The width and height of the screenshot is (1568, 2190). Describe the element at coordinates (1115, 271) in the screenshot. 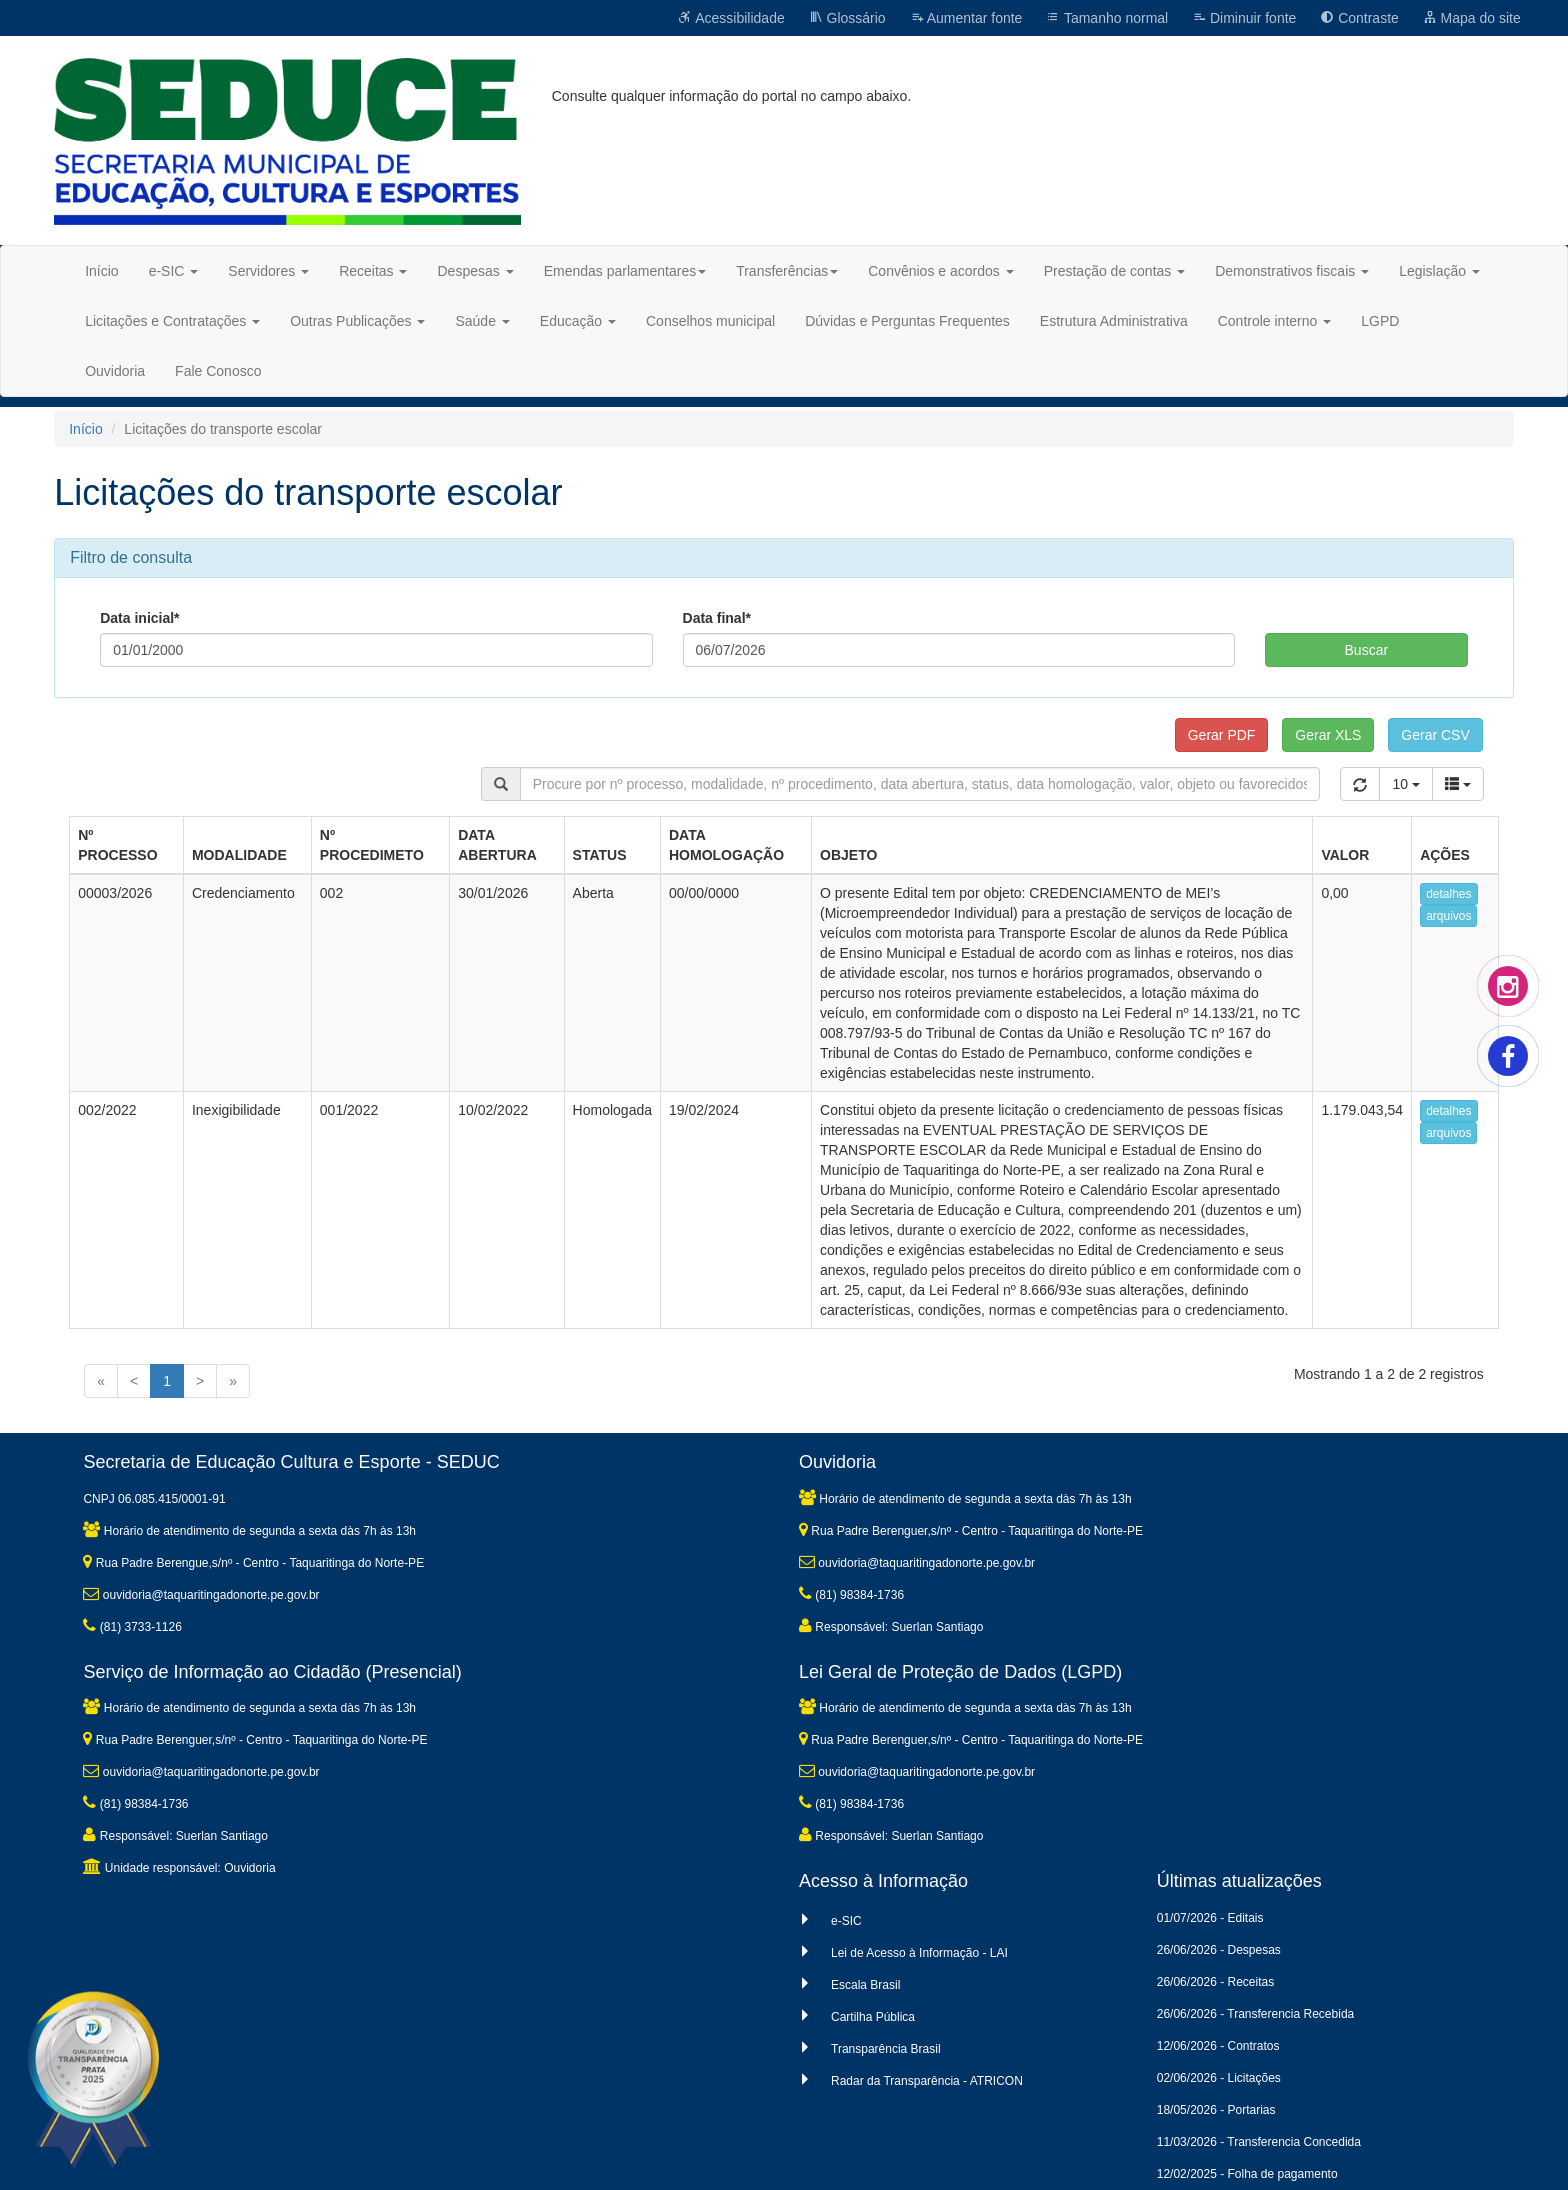

I see `Prestação de contas [button]` at that location.